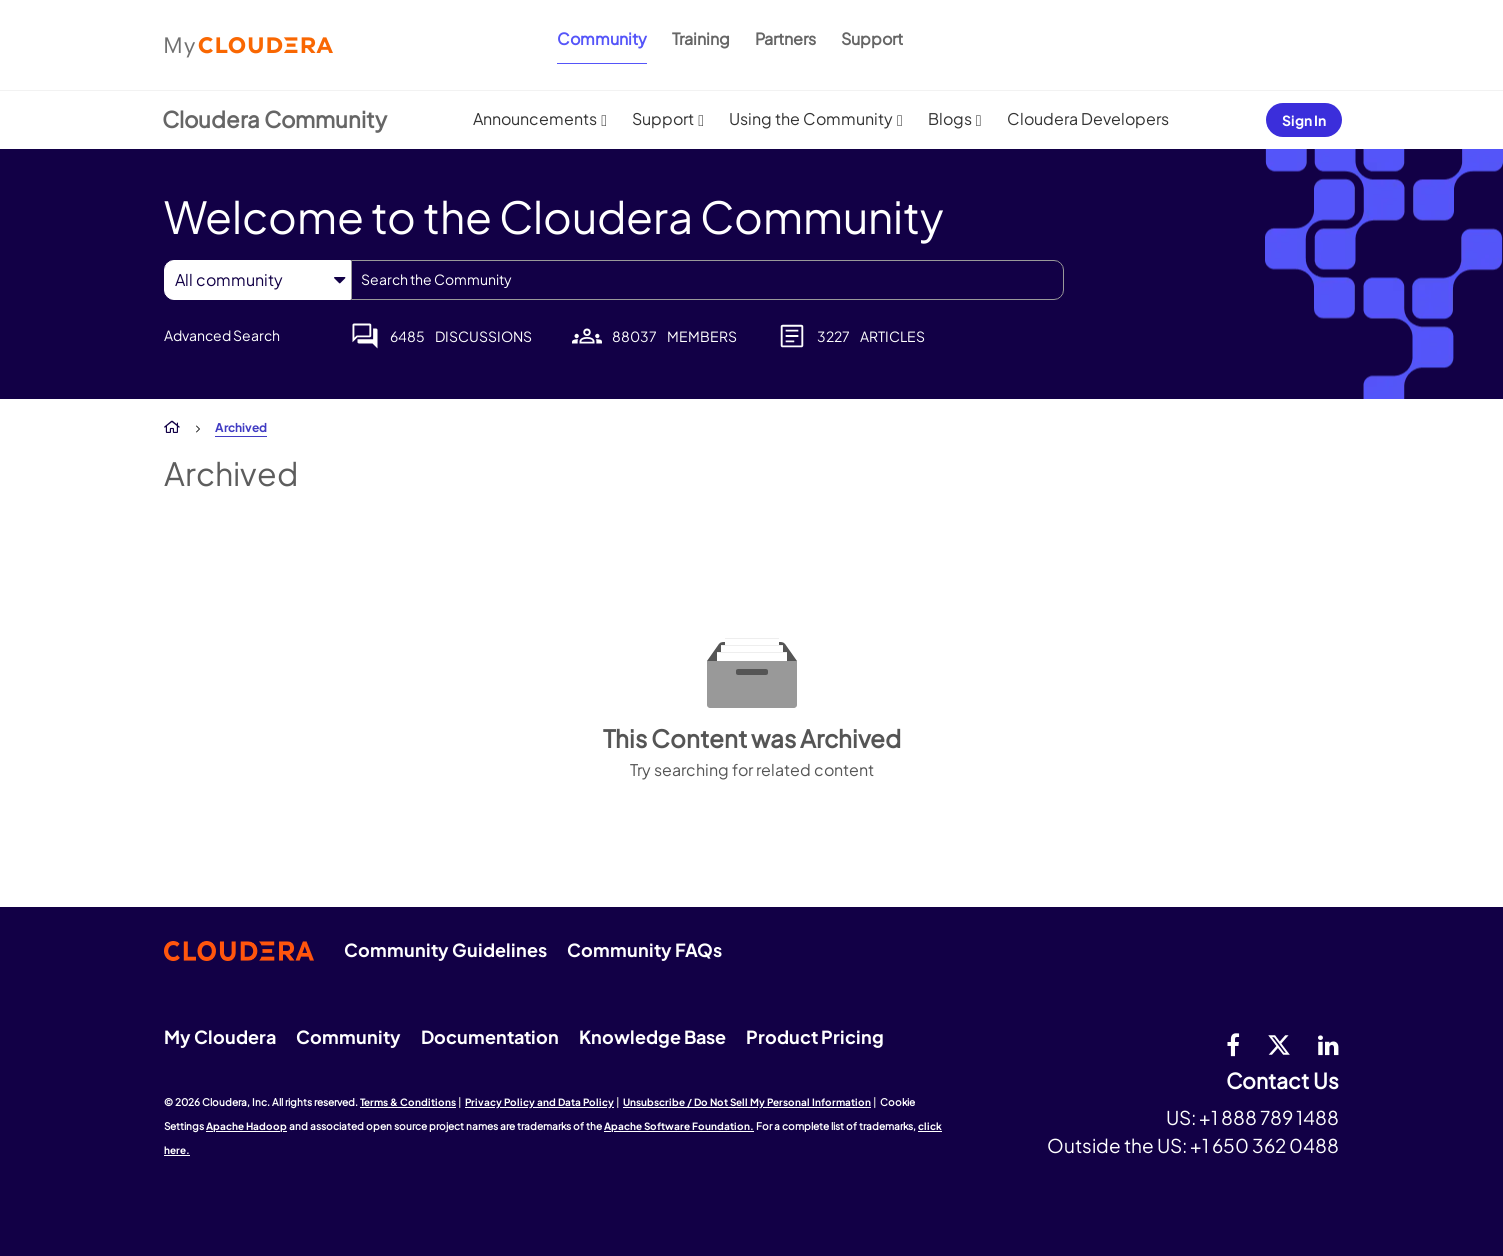 This screenshot has height=1256, width=1503. What do you see at coordinates (535, 118) in the screenshot?
I see `Announcements` at bounding box center [535, 118].